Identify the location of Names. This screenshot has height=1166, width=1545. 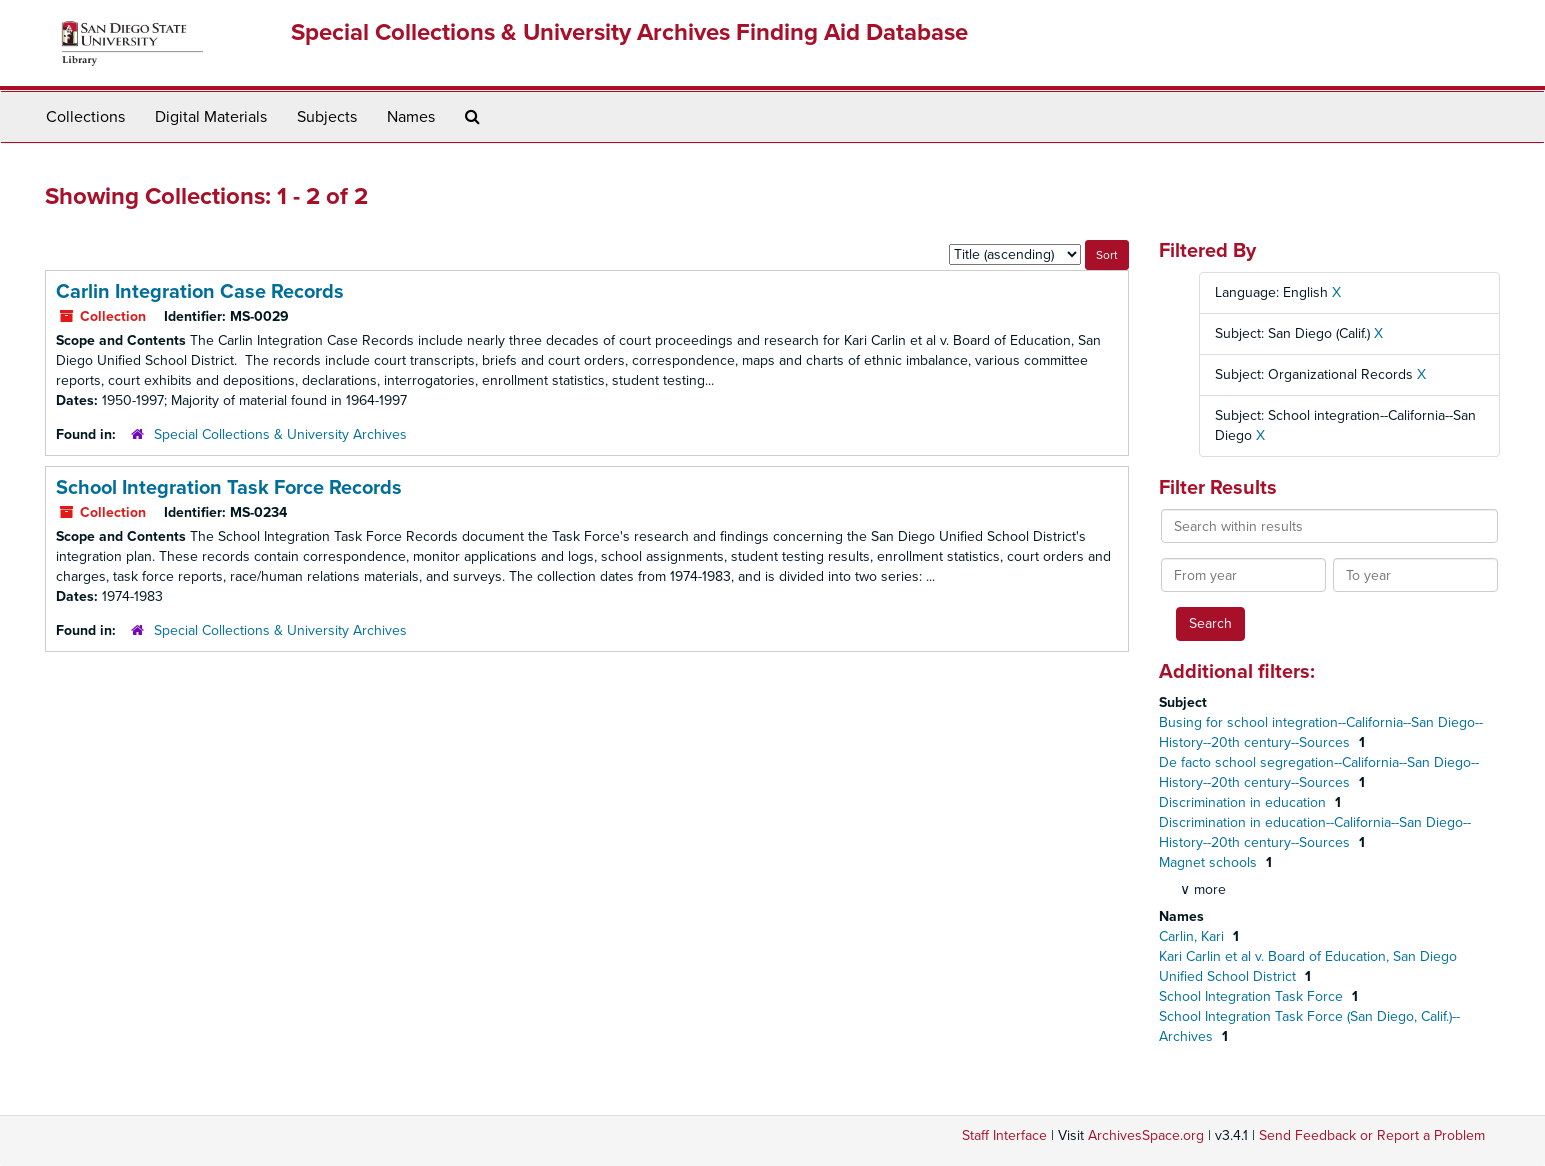
(411, 117).